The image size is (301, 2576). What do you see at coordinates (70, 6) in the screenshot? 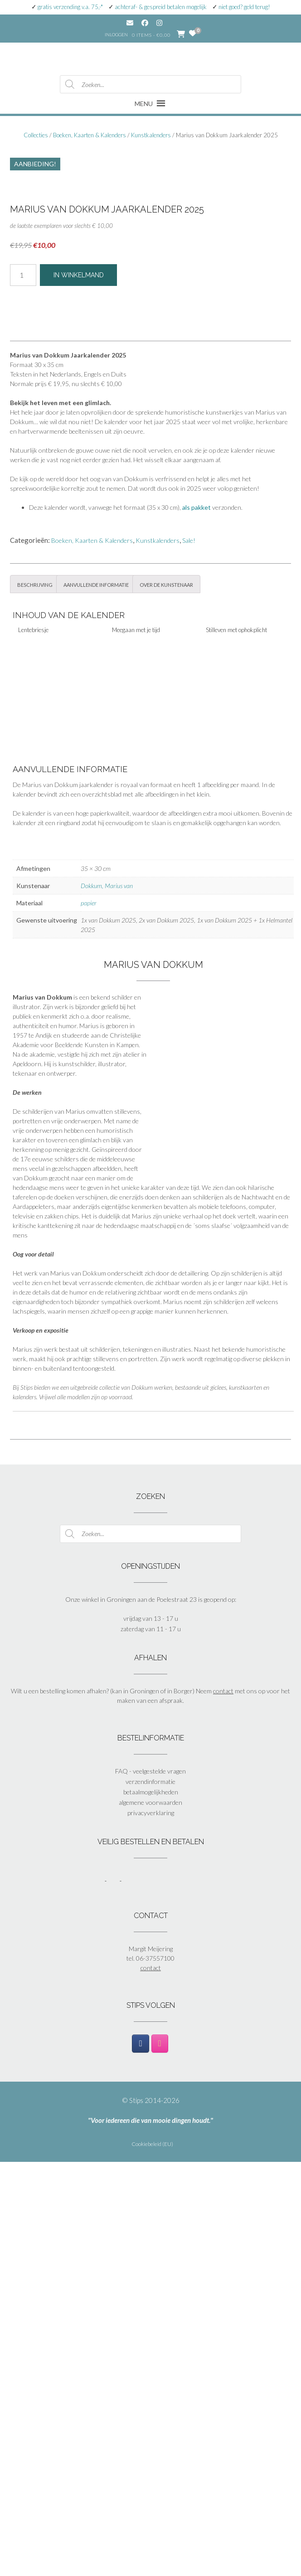
I see `gratis verzending v.a. 75,-*` at bounding box center [70, 6].